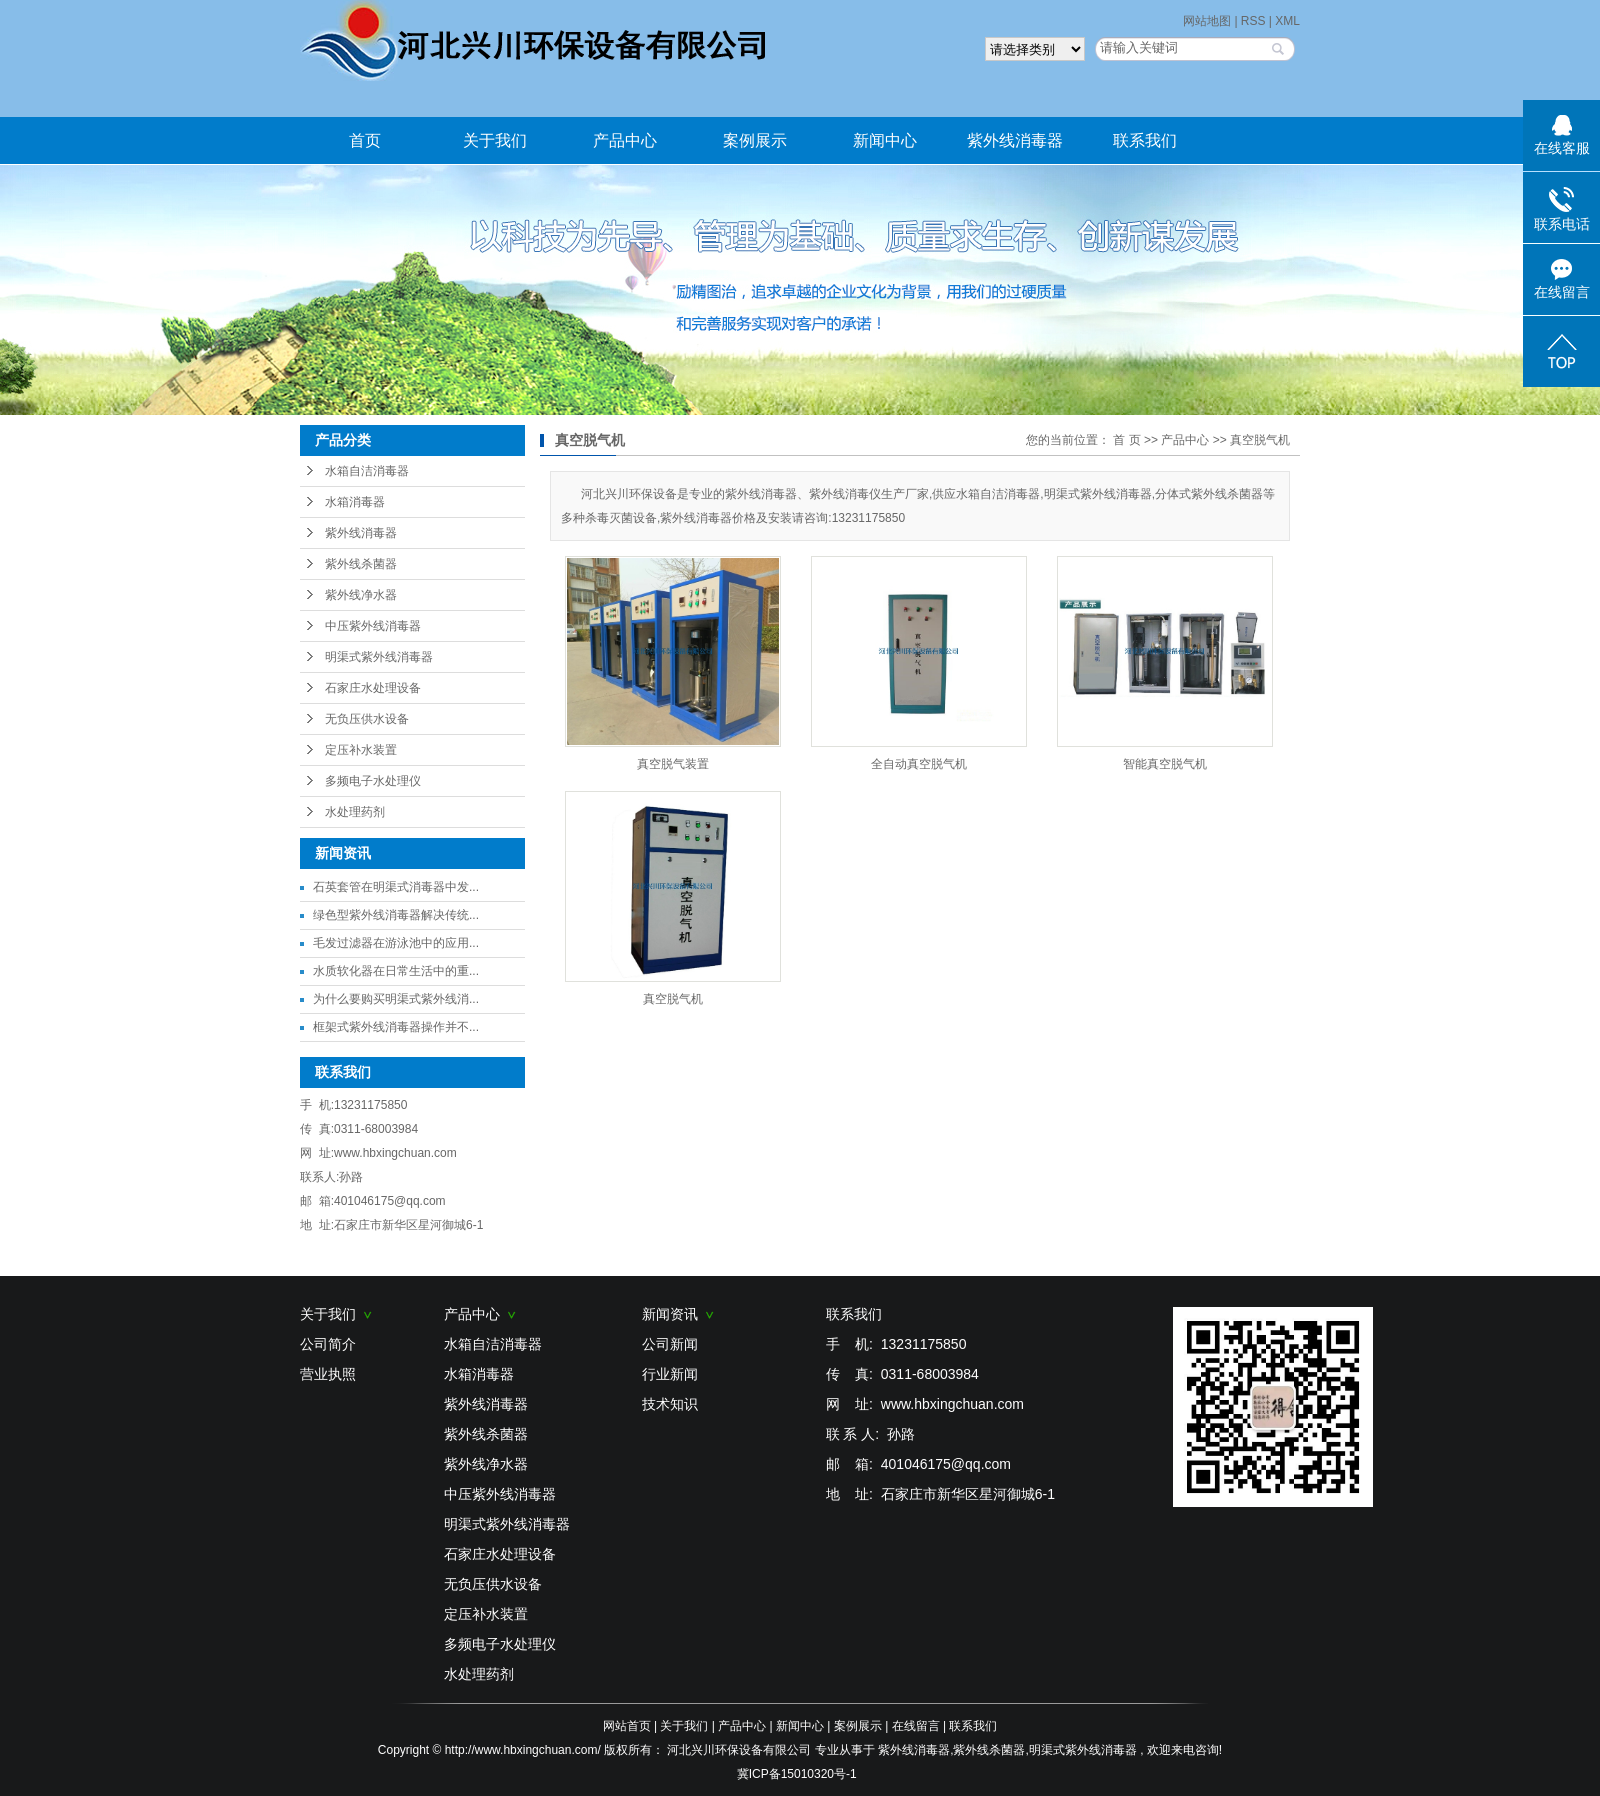  Describe the element at coordinates (495, 140) in the screenshot. I see `关于我们` at that location.